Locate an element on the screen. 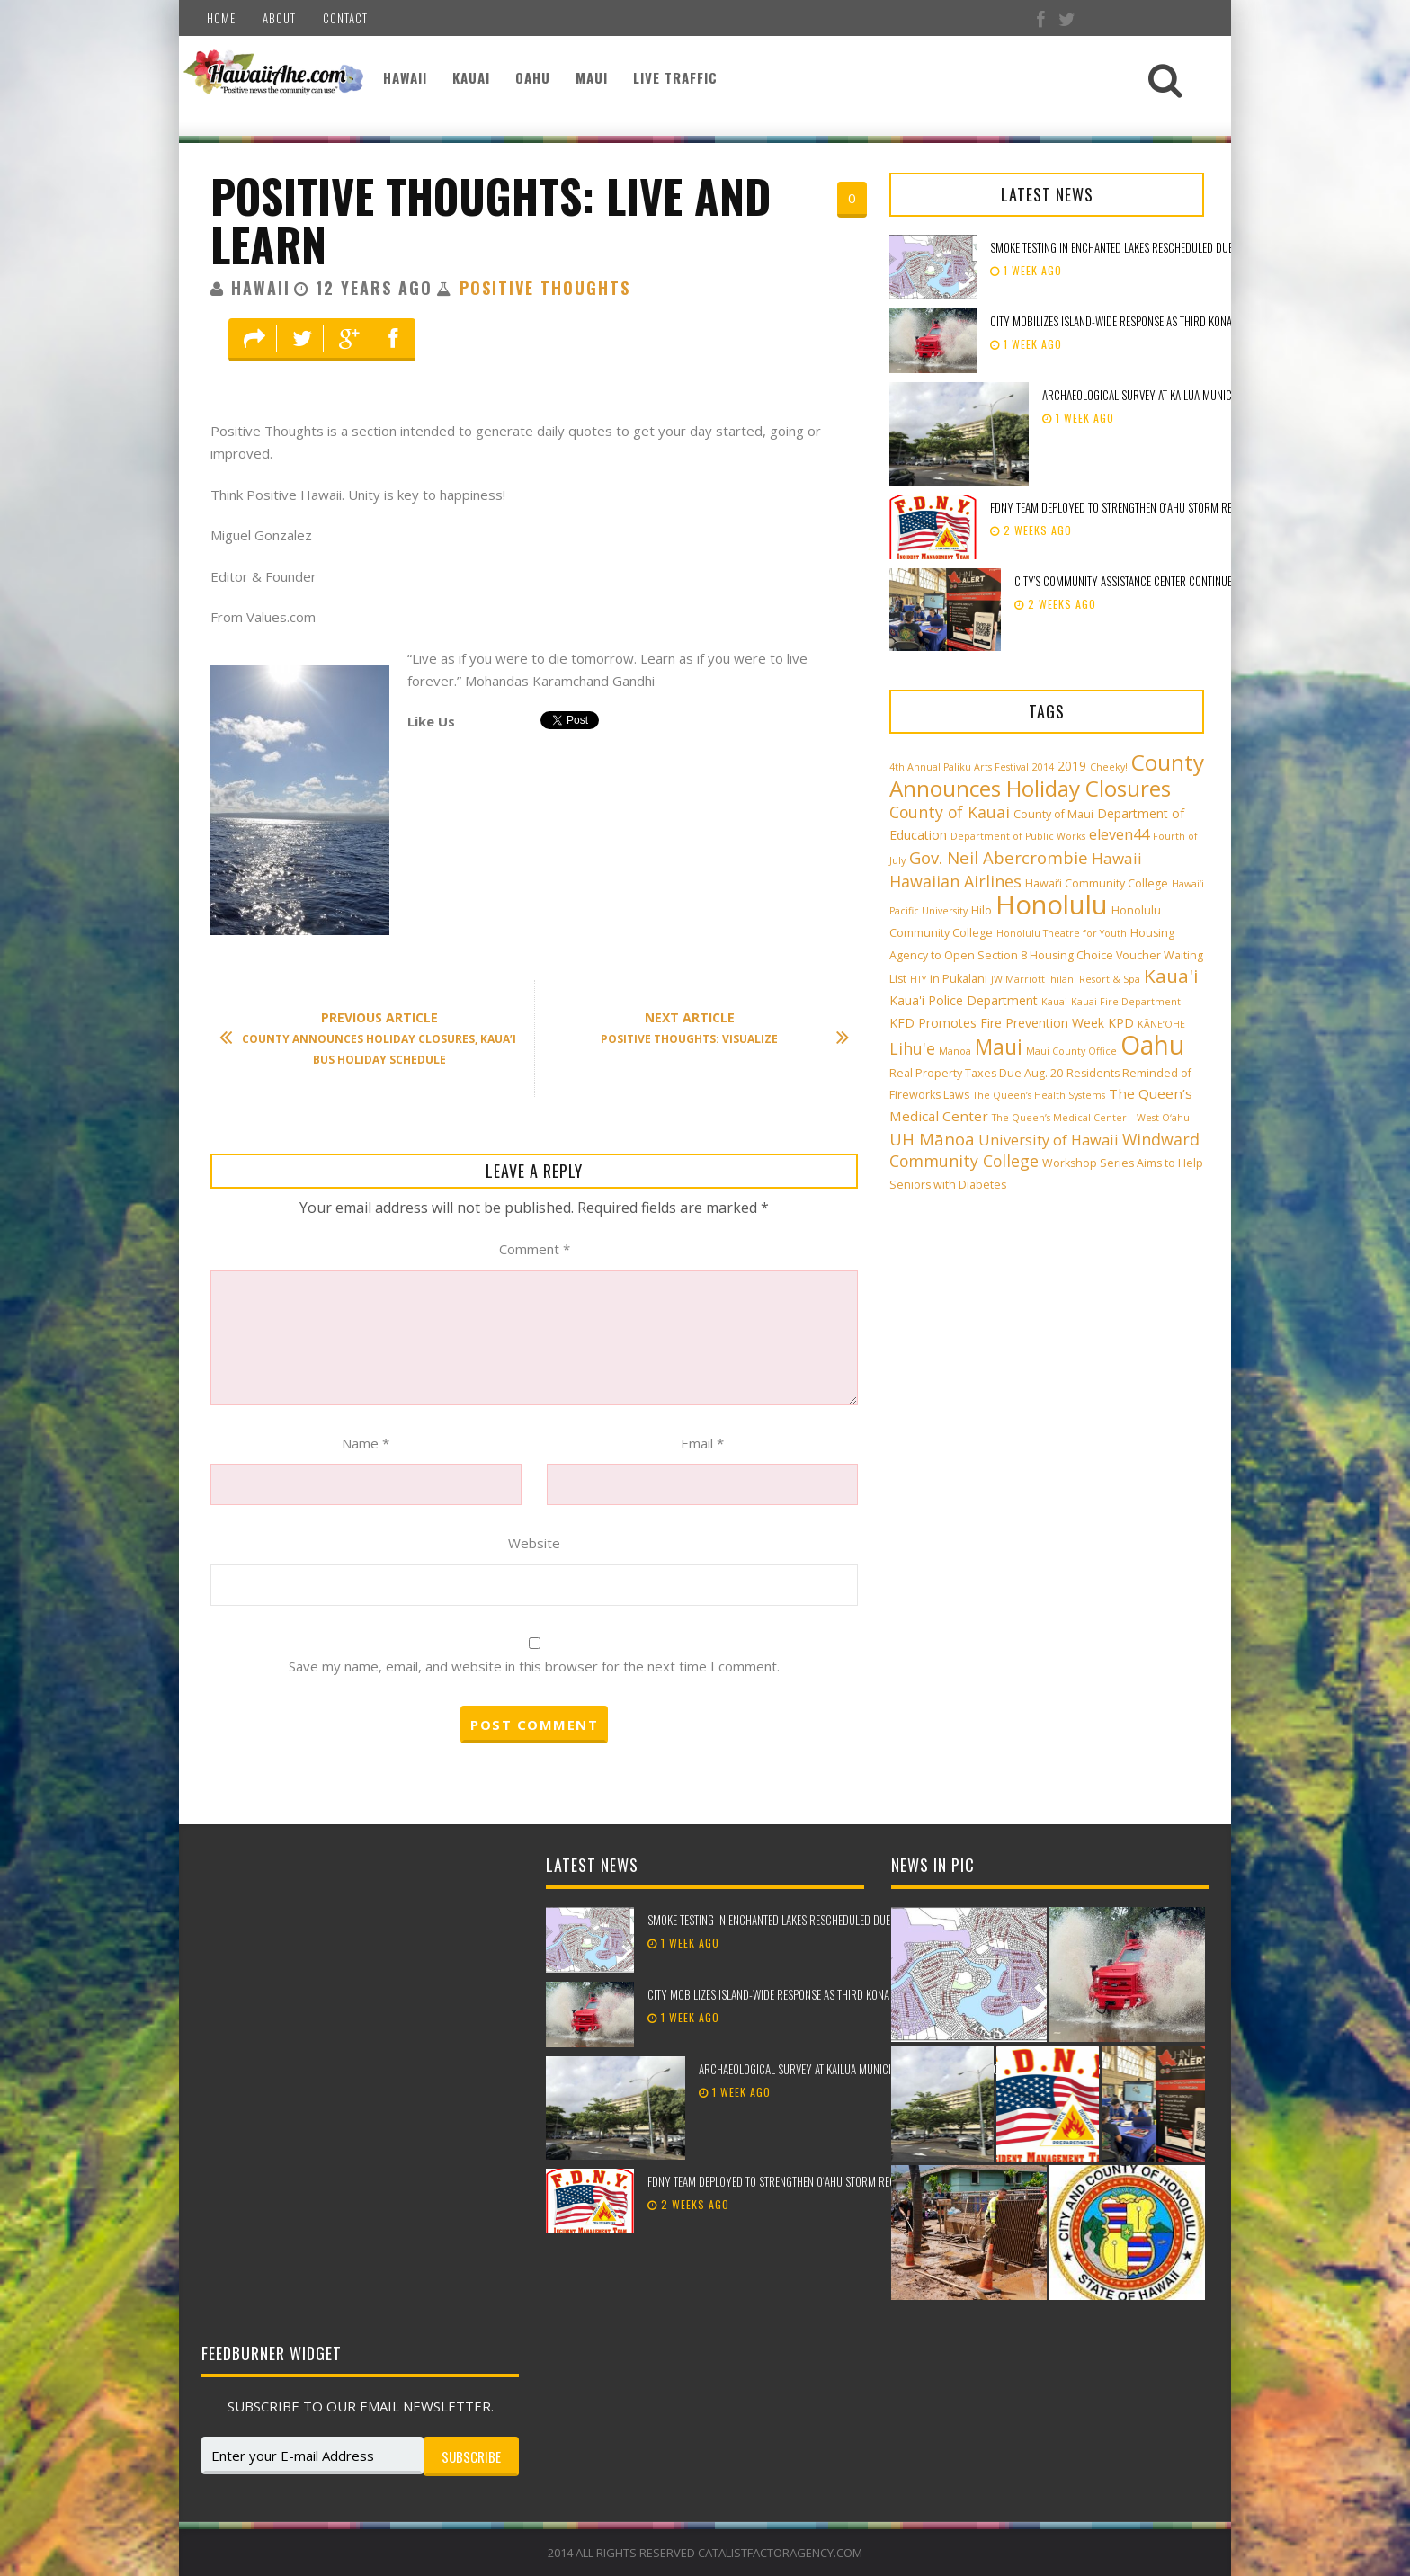 The image size is (1410, 2576). 2019 [2019 (4 items)] is located at coordinates (1072, 765).